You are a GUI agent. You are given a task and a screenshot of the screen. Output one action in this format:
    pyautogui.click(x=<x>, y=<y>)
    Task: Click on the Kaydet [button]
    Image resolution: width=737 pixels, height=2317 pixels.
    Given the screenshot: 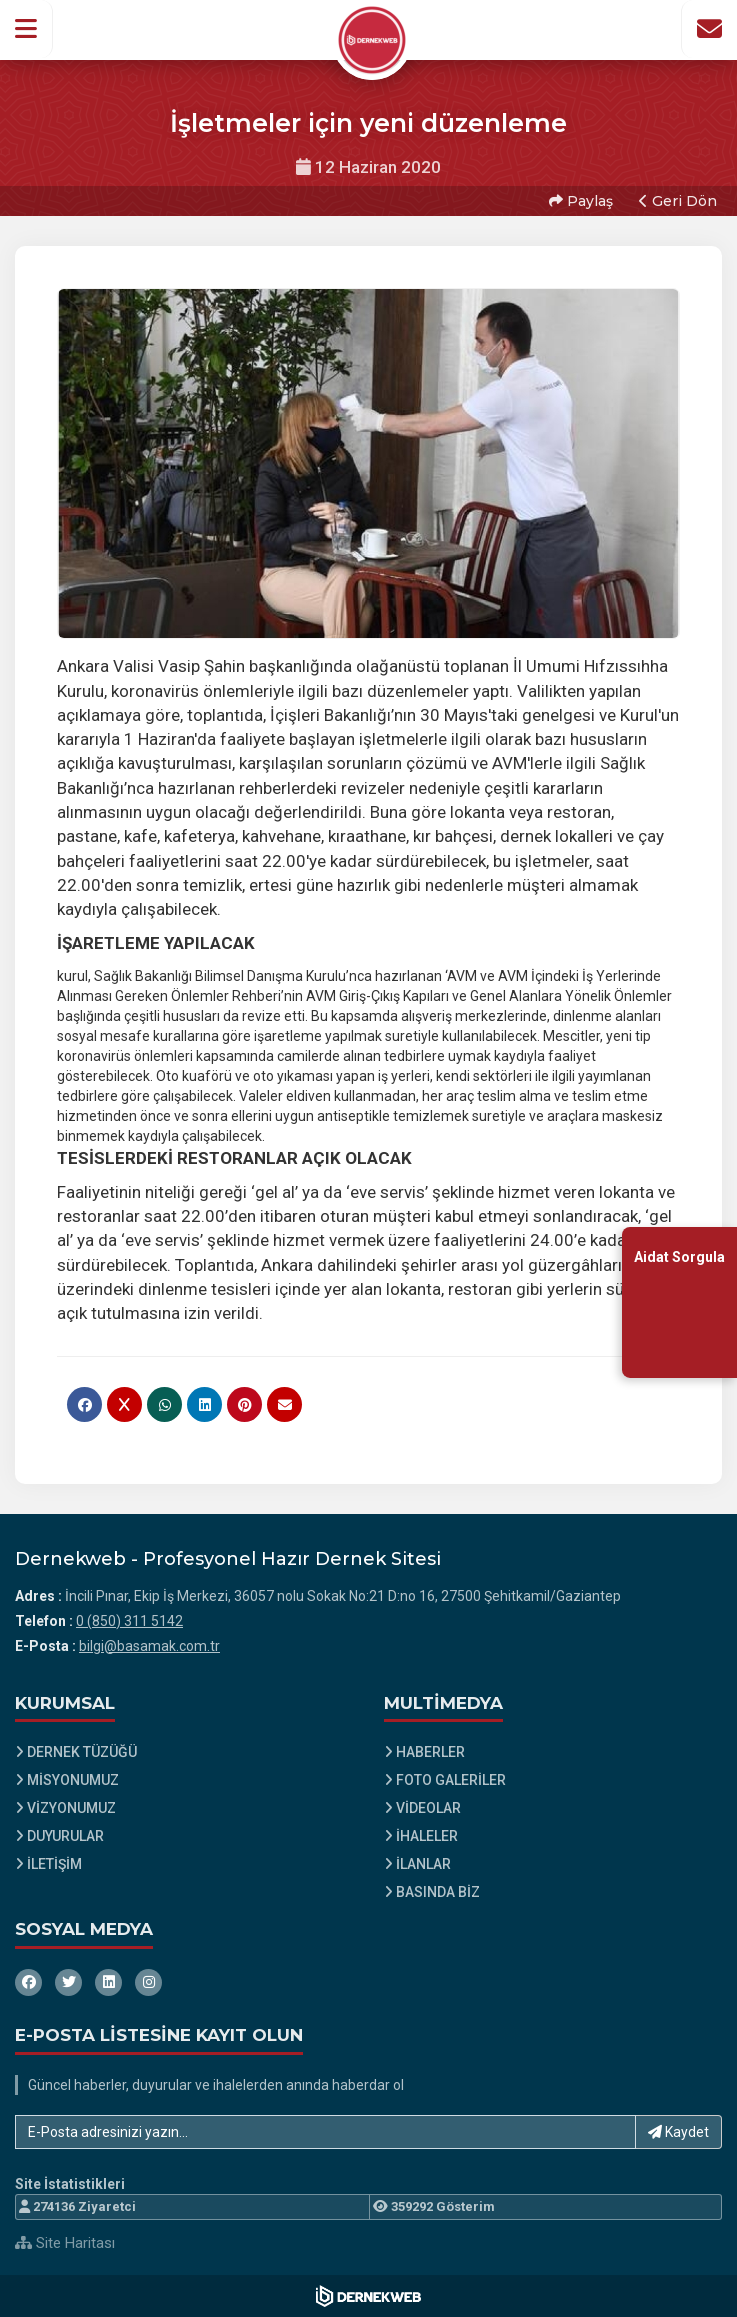 What is the action you would take?
    pyautogui.click(x=678, y=2132)
    